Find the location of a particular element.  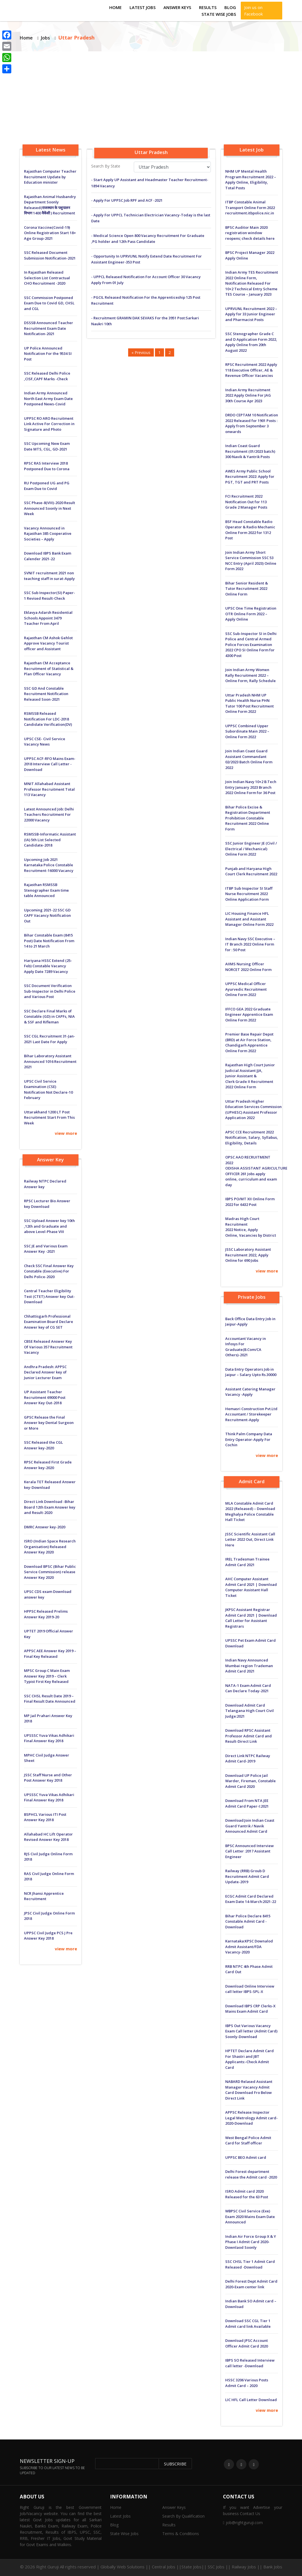

MP Jail Prahari Answer Key 2018 is located at coordinates (48, 1718).